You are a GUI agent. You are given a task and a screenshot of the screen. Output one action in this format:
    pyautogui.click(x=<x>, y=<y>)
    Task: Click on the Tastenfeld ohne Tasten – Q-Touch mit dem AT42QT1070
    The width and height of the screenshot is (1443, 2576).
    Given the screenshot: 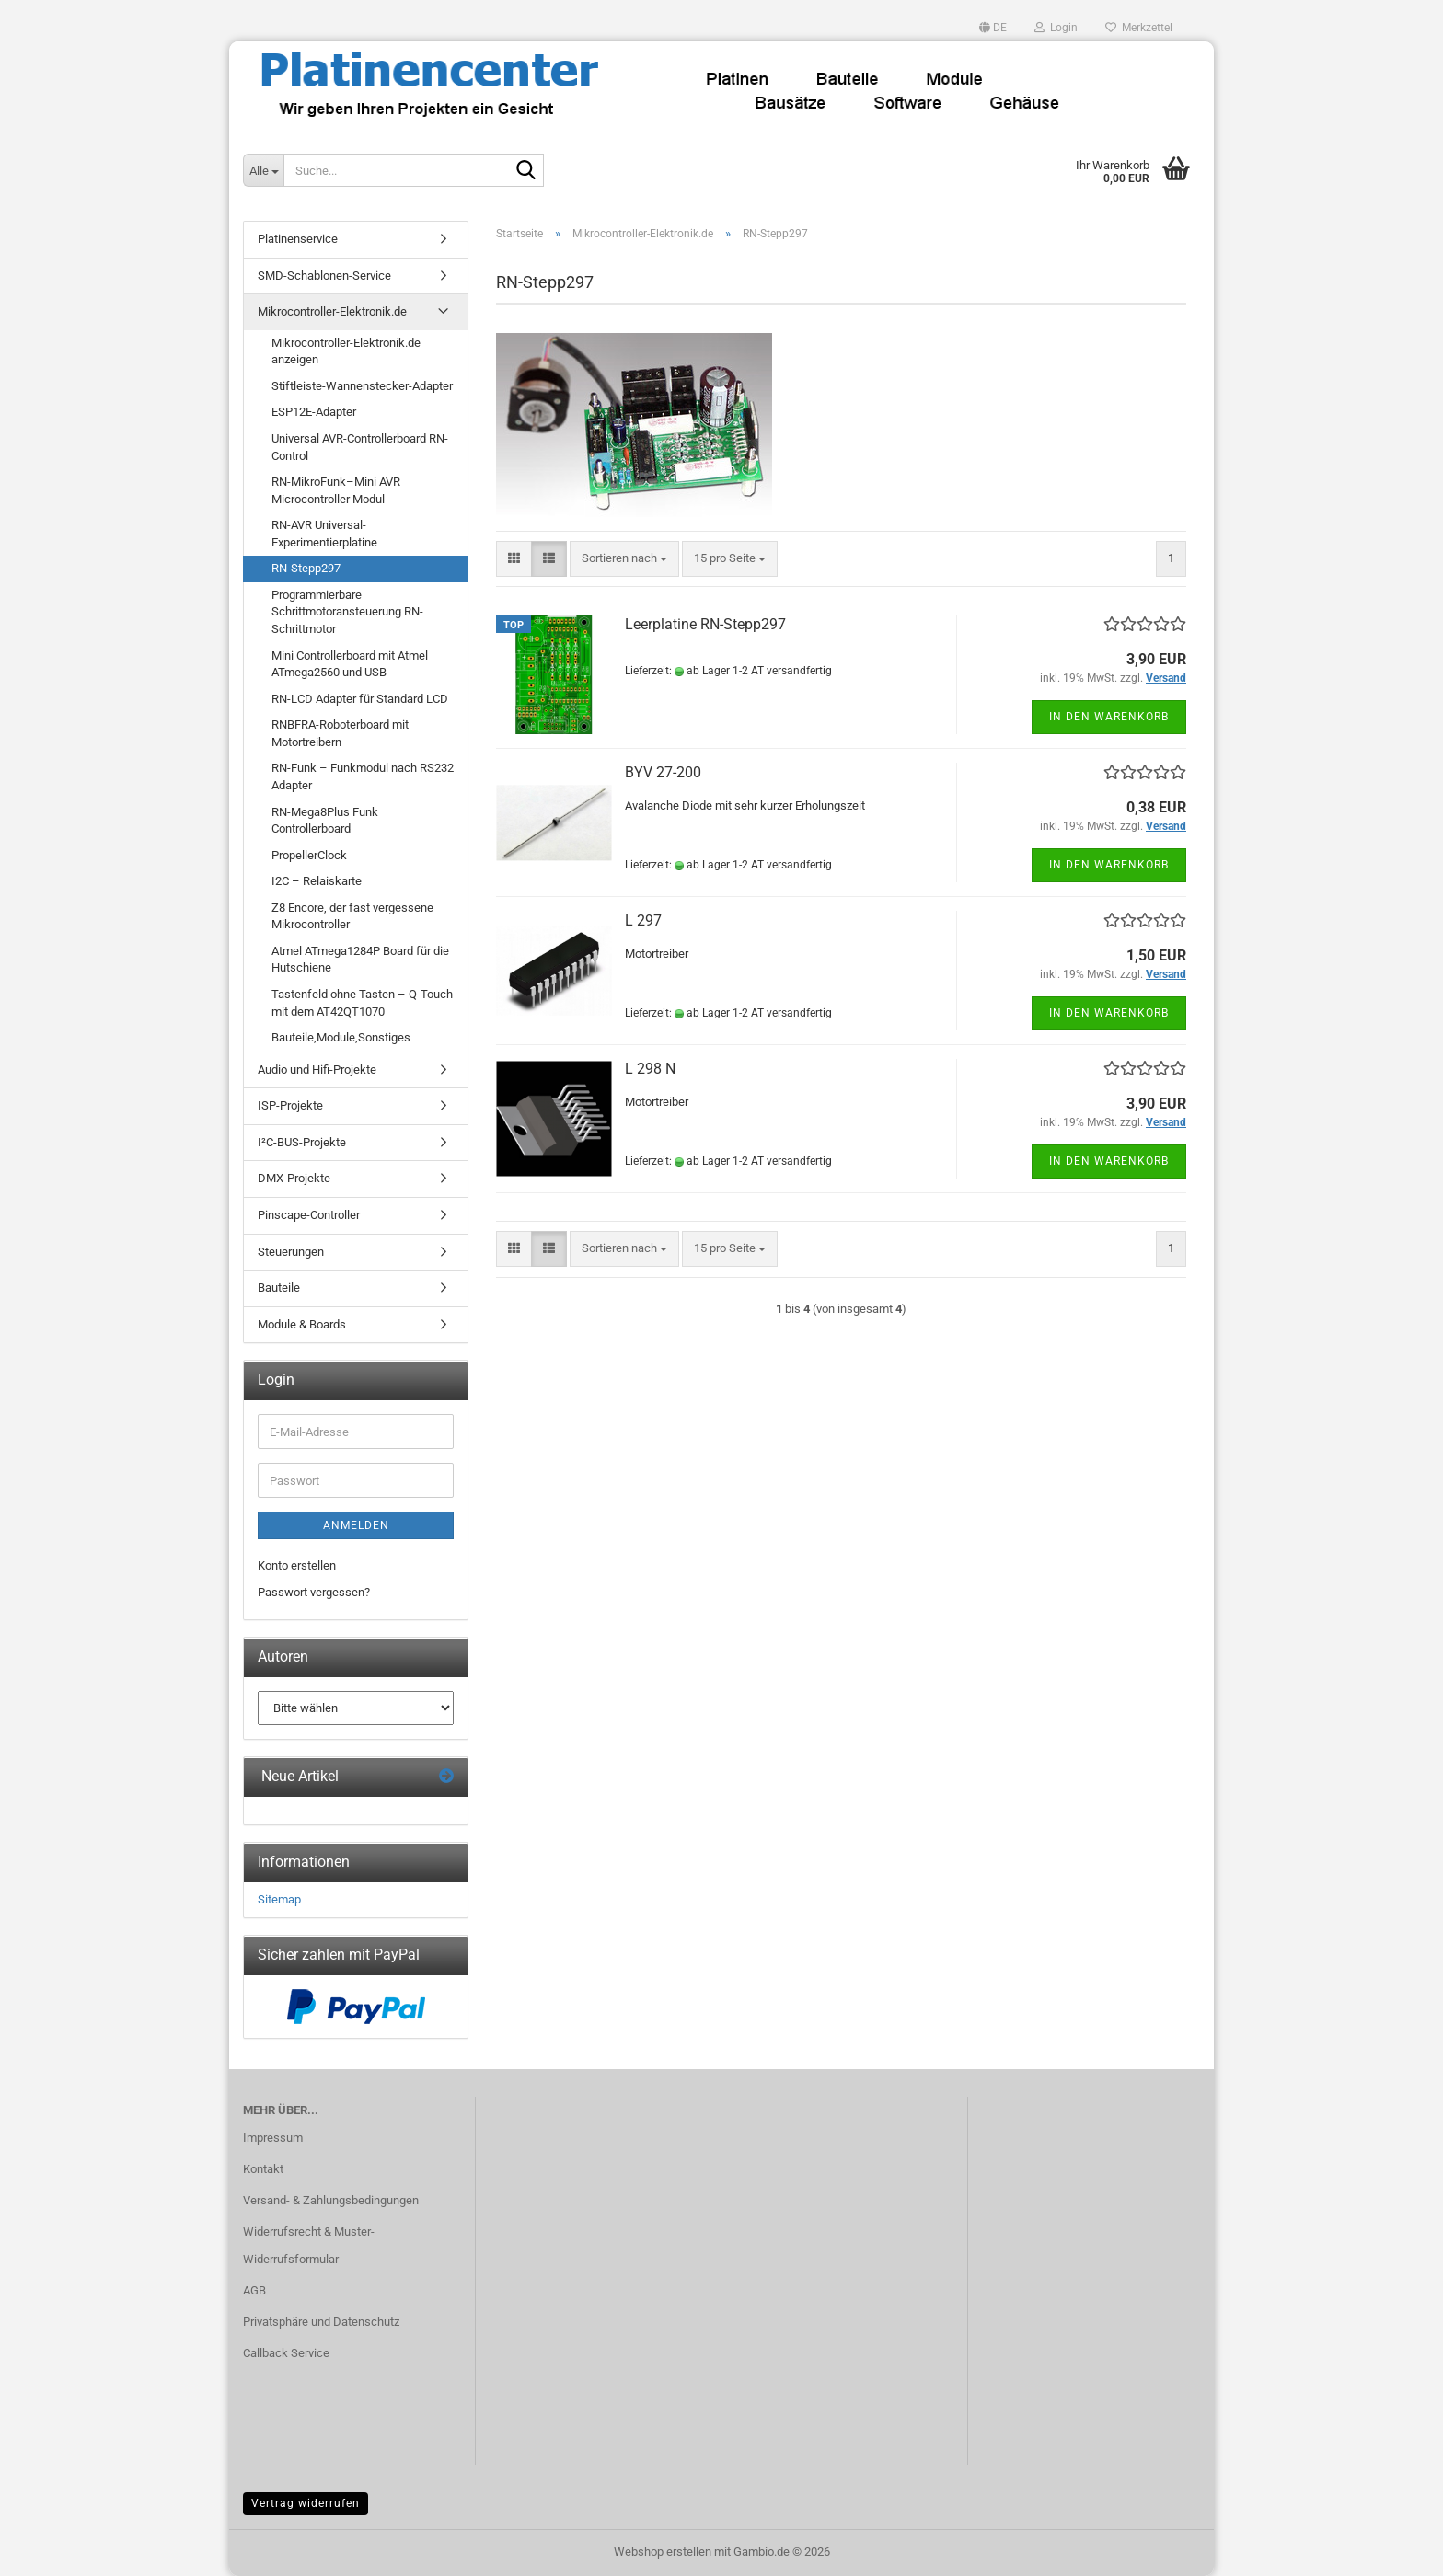 What is the action you would take?
    pyautogui.click(x=362, y=1002)
    